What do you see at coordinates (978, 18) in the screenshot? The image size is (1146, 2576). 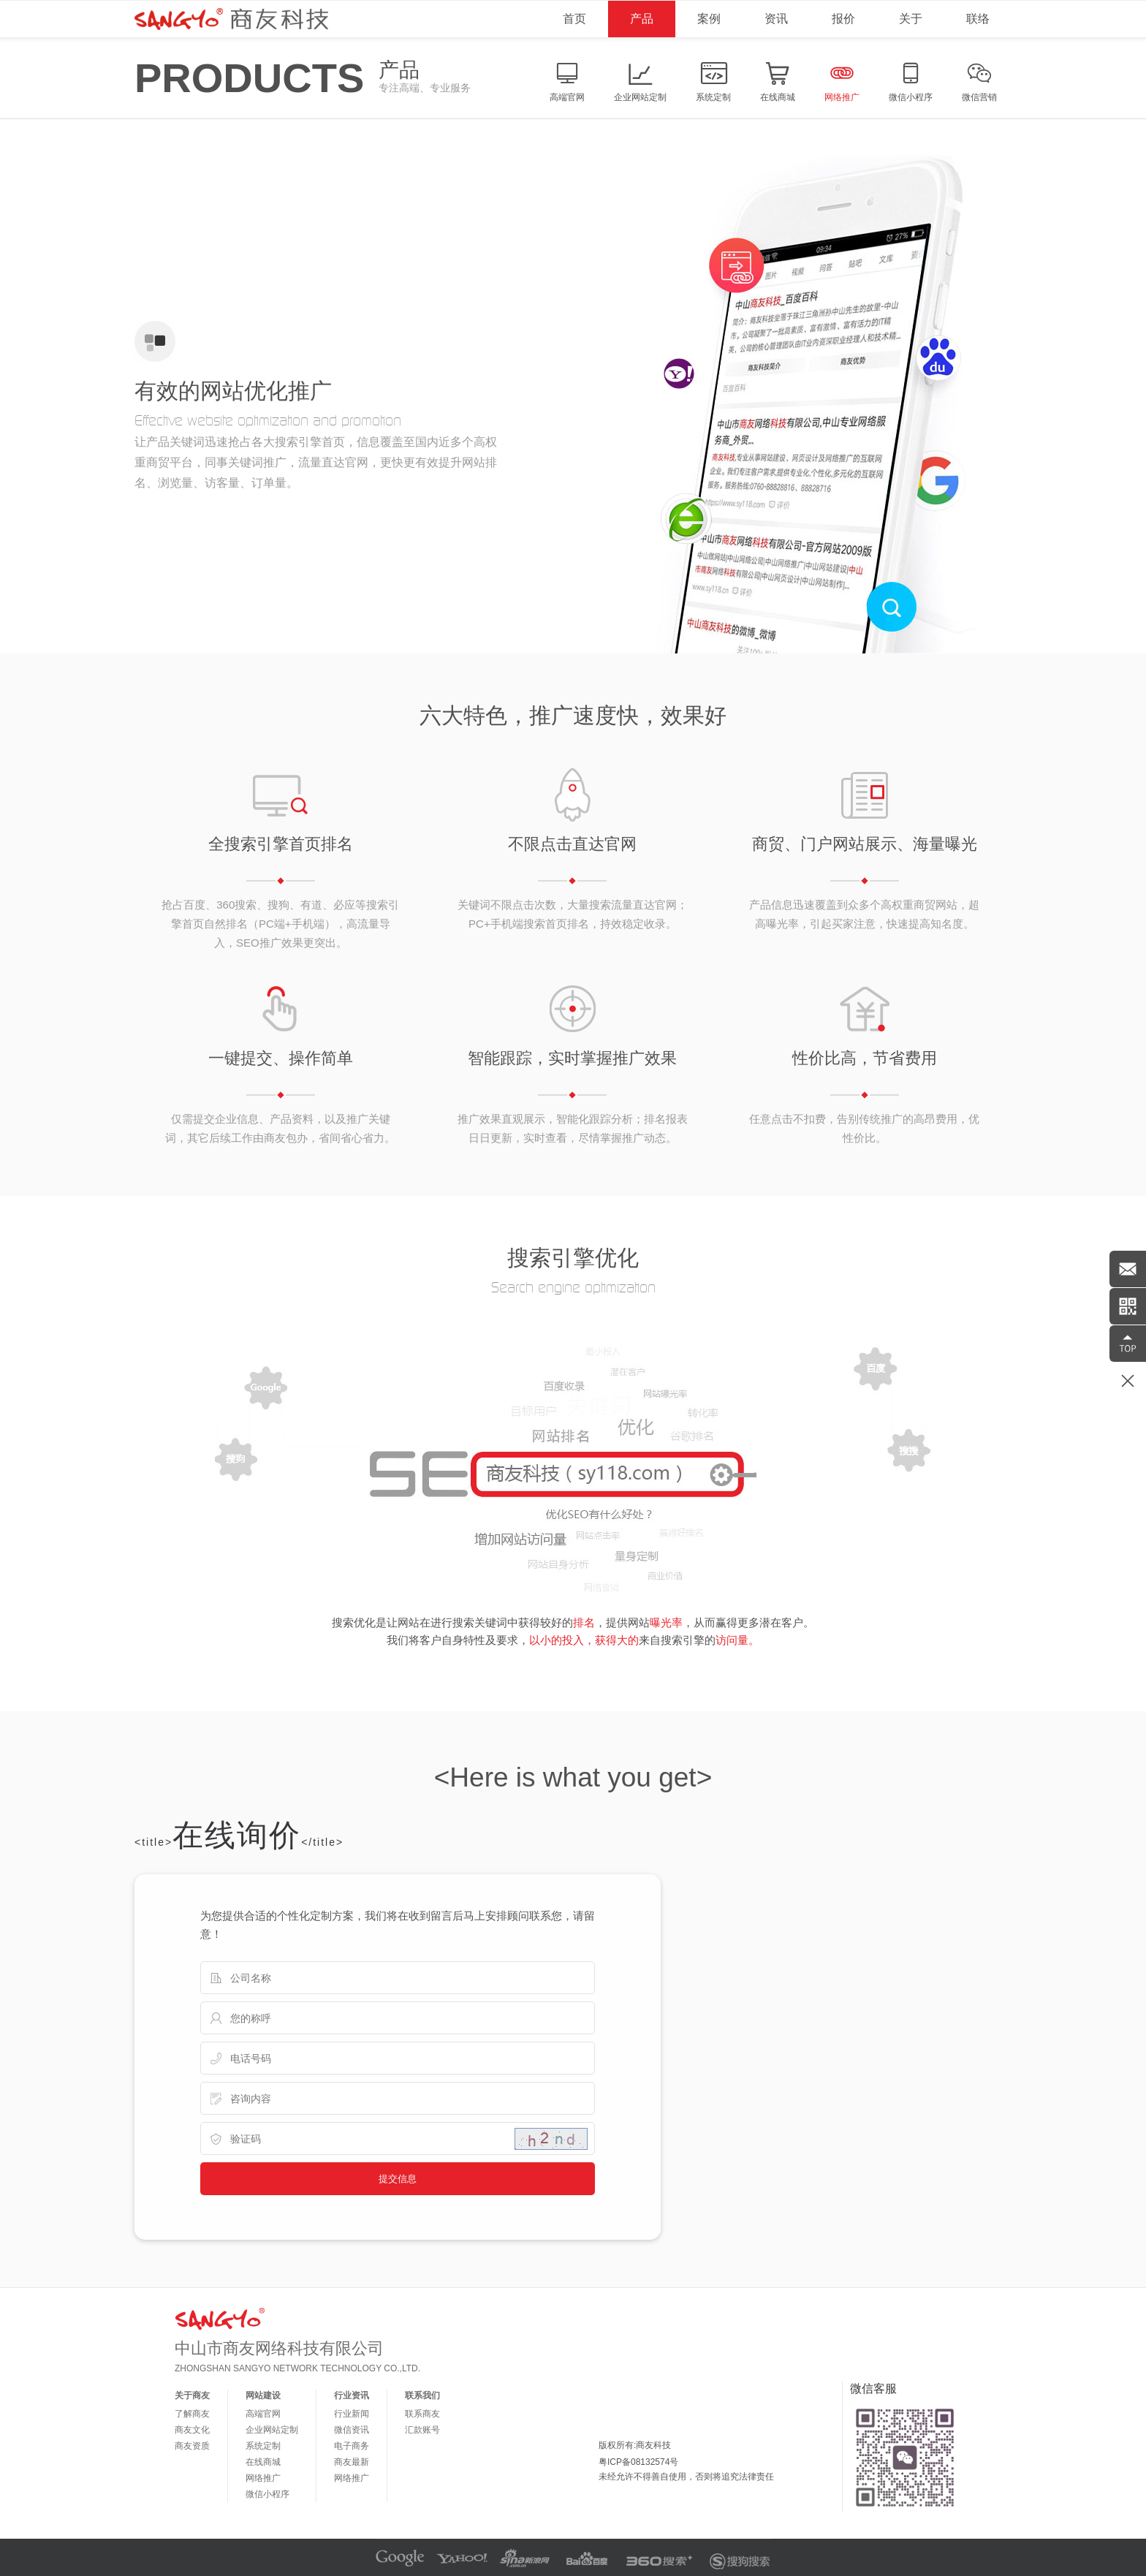 I see `联络` at bounding box center [978, 18].